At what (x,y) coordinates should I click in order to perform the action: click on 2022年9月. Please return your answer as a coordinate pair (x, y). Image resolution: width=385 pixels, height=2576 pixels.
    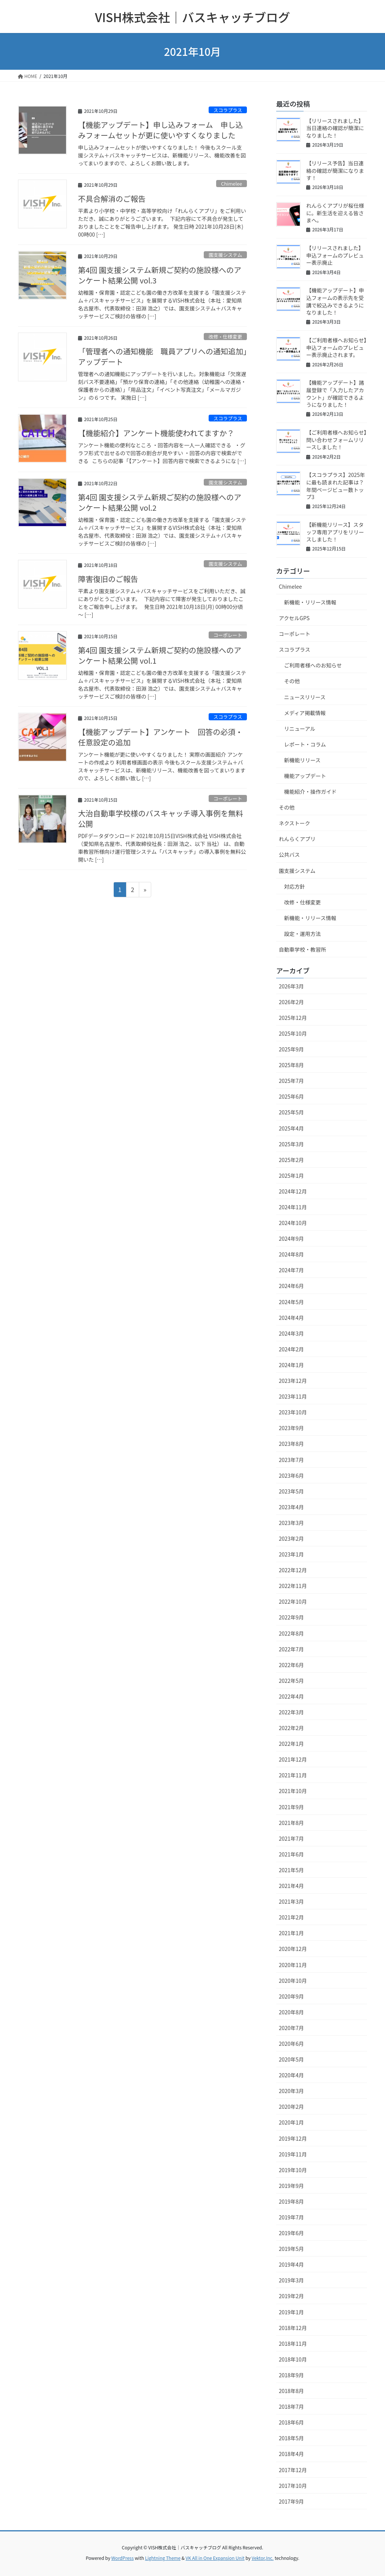
    Looking at the image, I should click on (291, 1617).